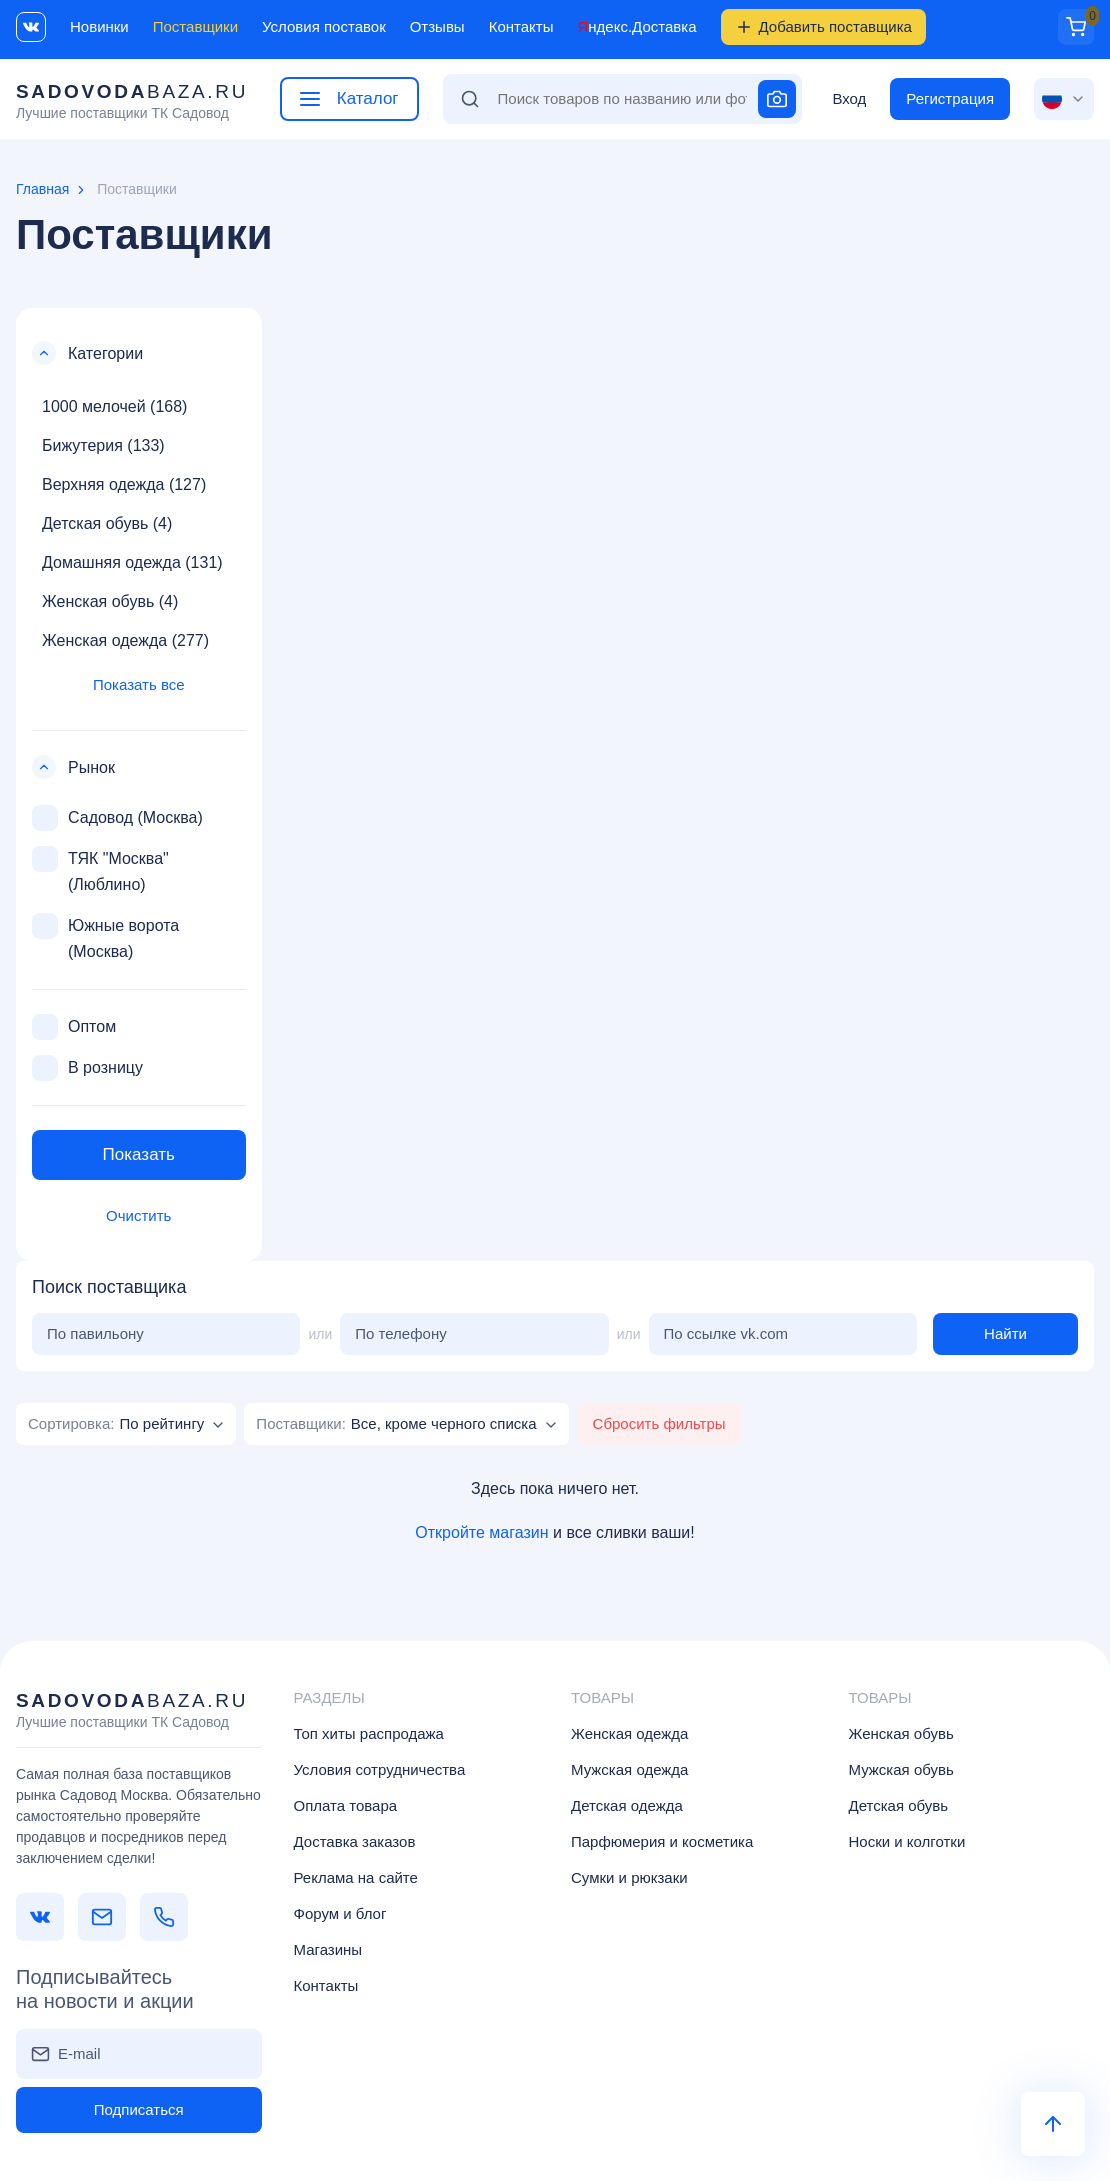  I want to click on [textbox], so click(116, 1423).